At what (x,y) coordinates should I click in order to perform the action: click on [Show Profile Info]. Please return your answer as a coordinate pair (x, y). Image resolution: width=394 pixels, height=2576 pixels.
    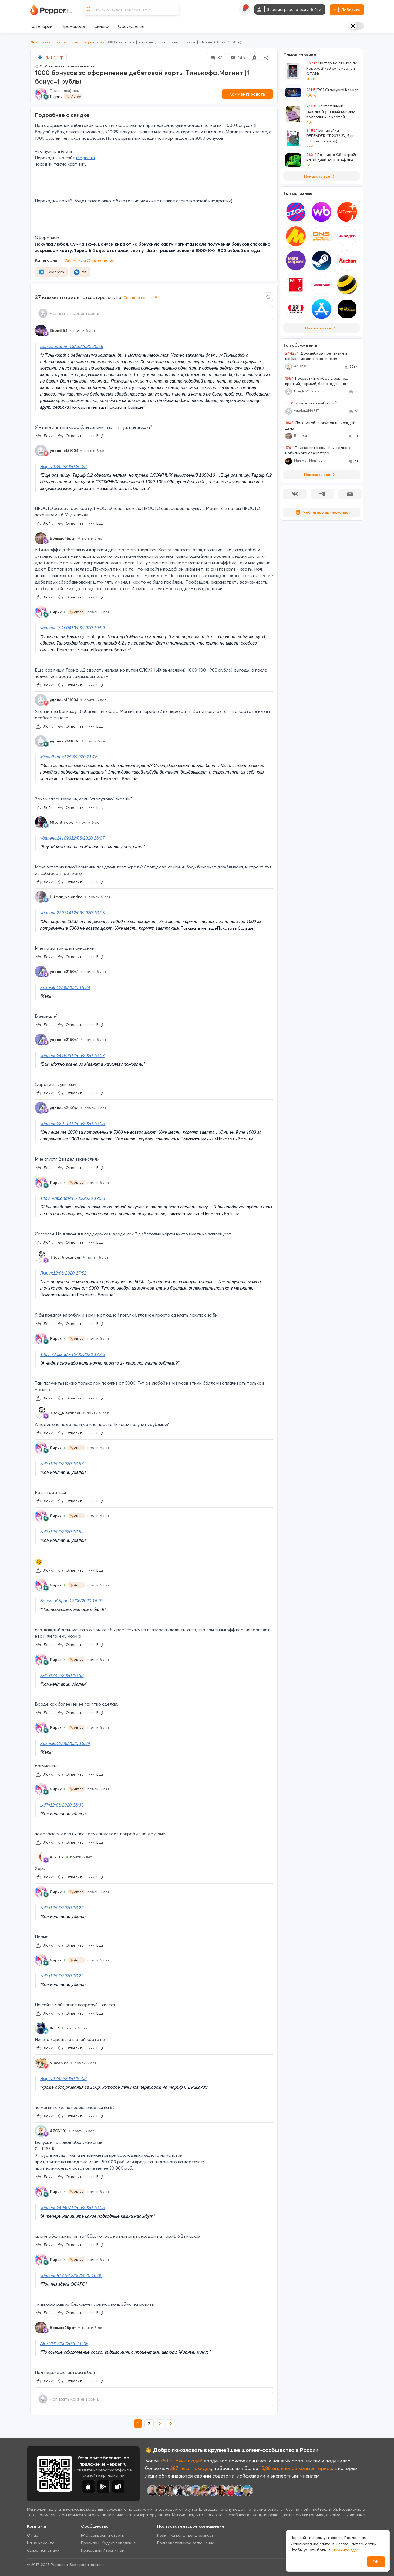
    Looking at the image, I should click on (41, 330).